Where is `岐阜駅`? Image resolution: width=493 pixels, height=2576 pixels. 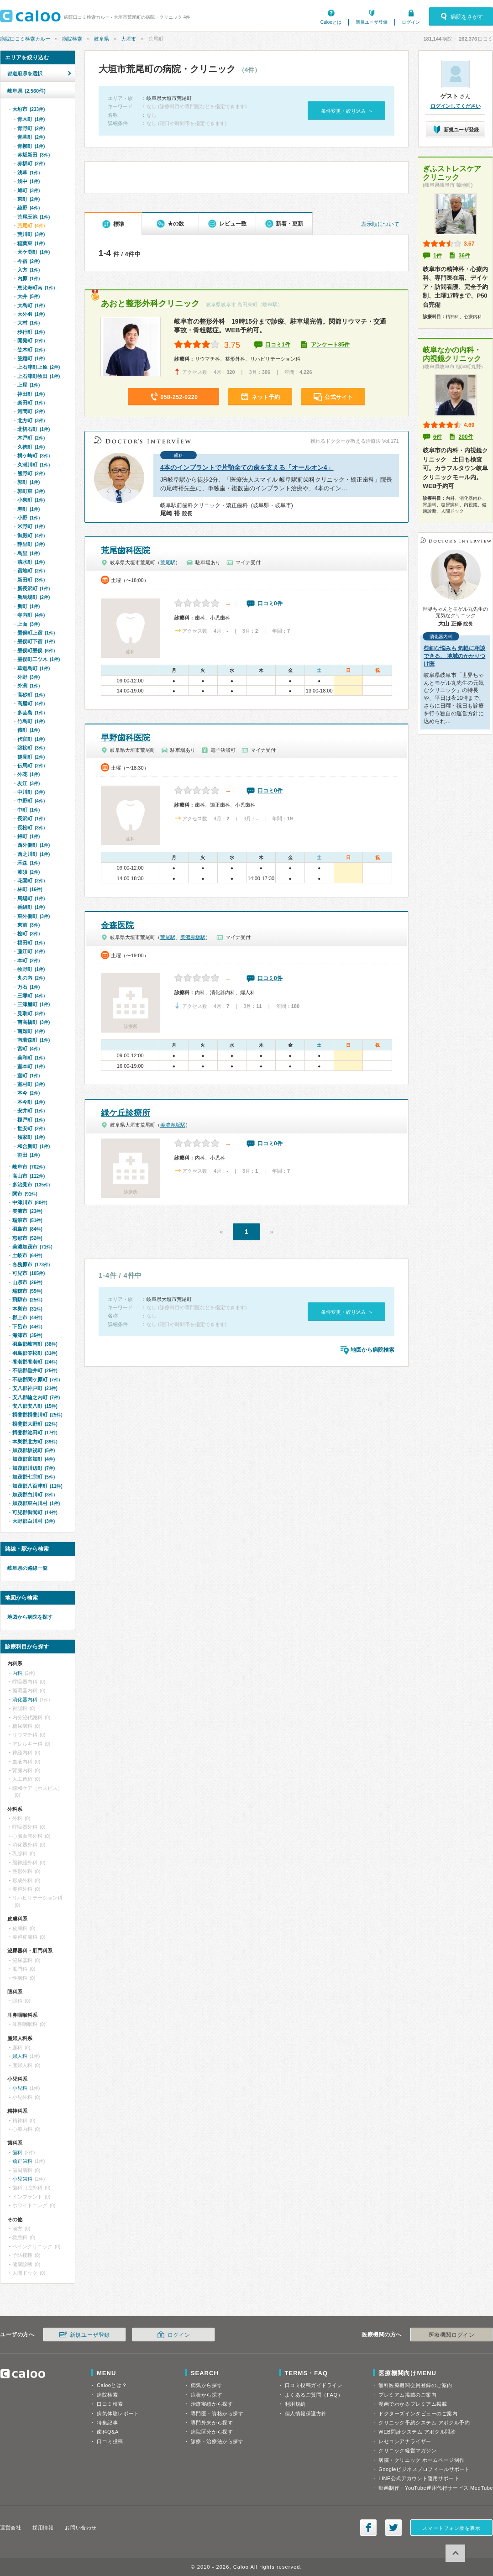 岐阜駅 is located at coordinates (270, 304).